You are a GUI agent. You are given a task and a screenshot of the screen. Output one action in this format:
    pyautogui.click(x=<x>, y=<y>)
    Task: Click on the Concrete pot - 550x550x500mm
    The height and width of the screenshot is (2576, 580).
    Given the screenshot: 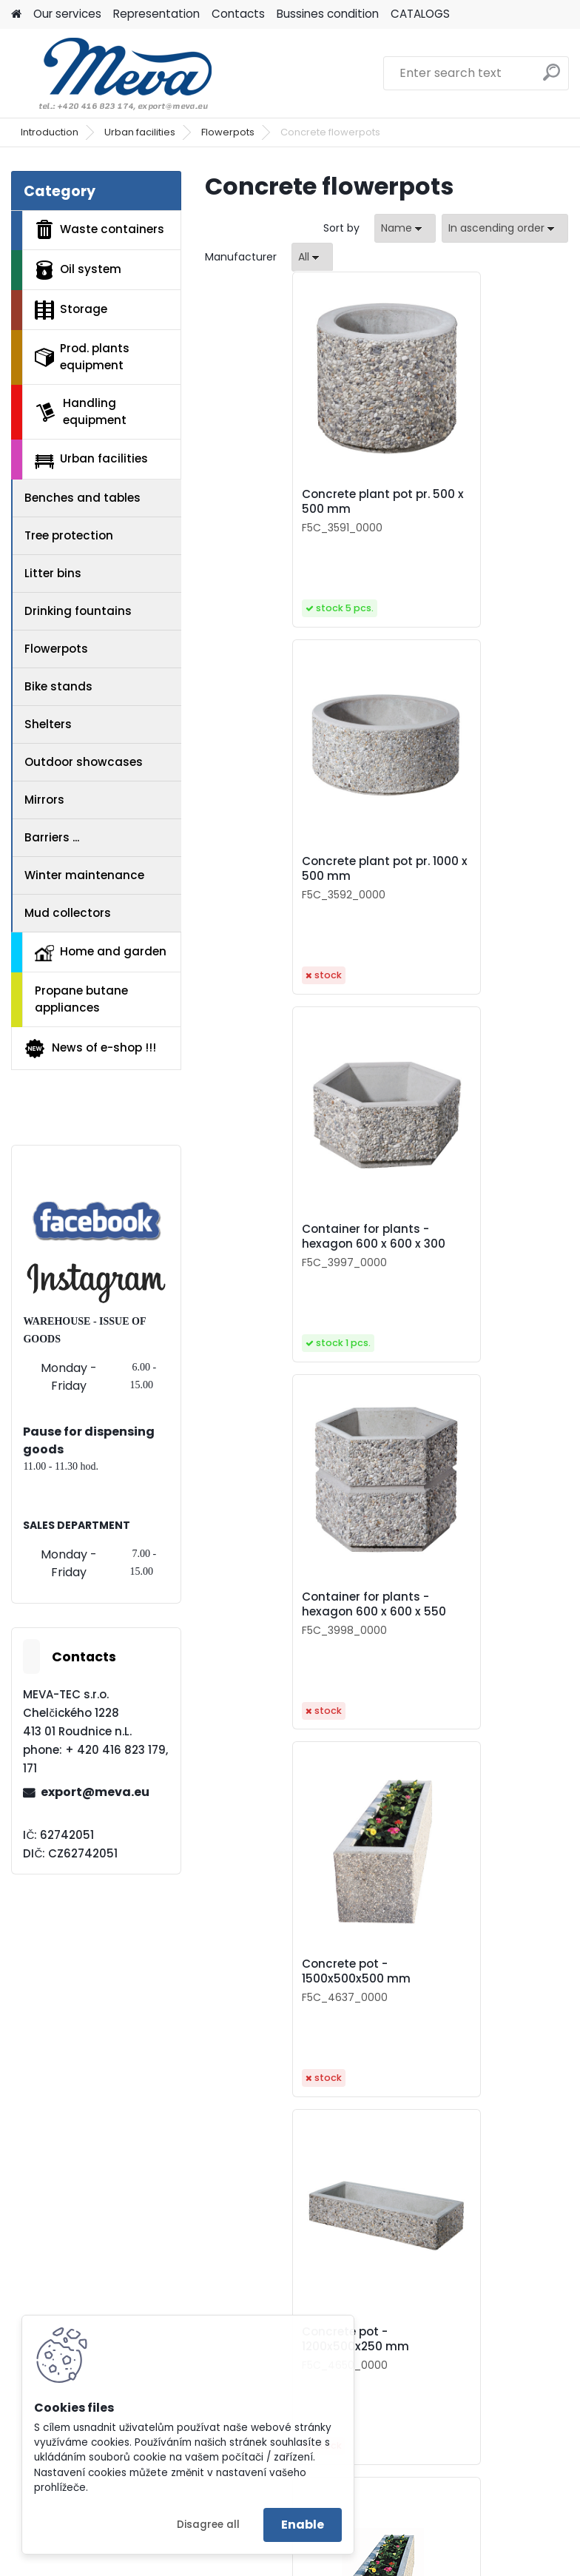 What is the action you would take?
    pyautogui.click(x=453, y=1604)
    